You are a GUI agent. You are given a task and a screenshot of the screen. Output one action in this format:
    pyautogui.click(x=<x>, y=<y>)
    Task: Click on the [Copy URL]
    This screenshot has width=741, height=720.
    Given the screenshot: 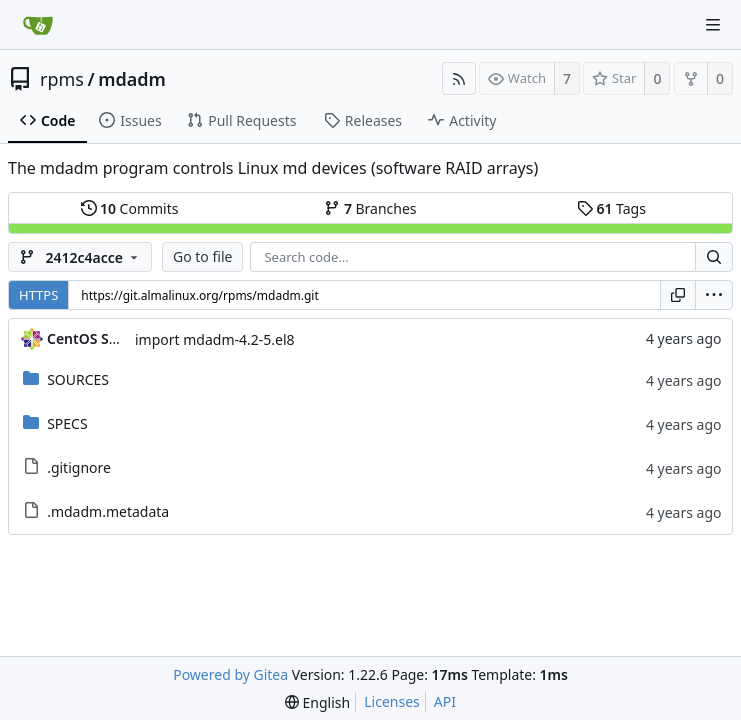 What is the action you would take?
    pyautogui.click(x=678, y=295)
    